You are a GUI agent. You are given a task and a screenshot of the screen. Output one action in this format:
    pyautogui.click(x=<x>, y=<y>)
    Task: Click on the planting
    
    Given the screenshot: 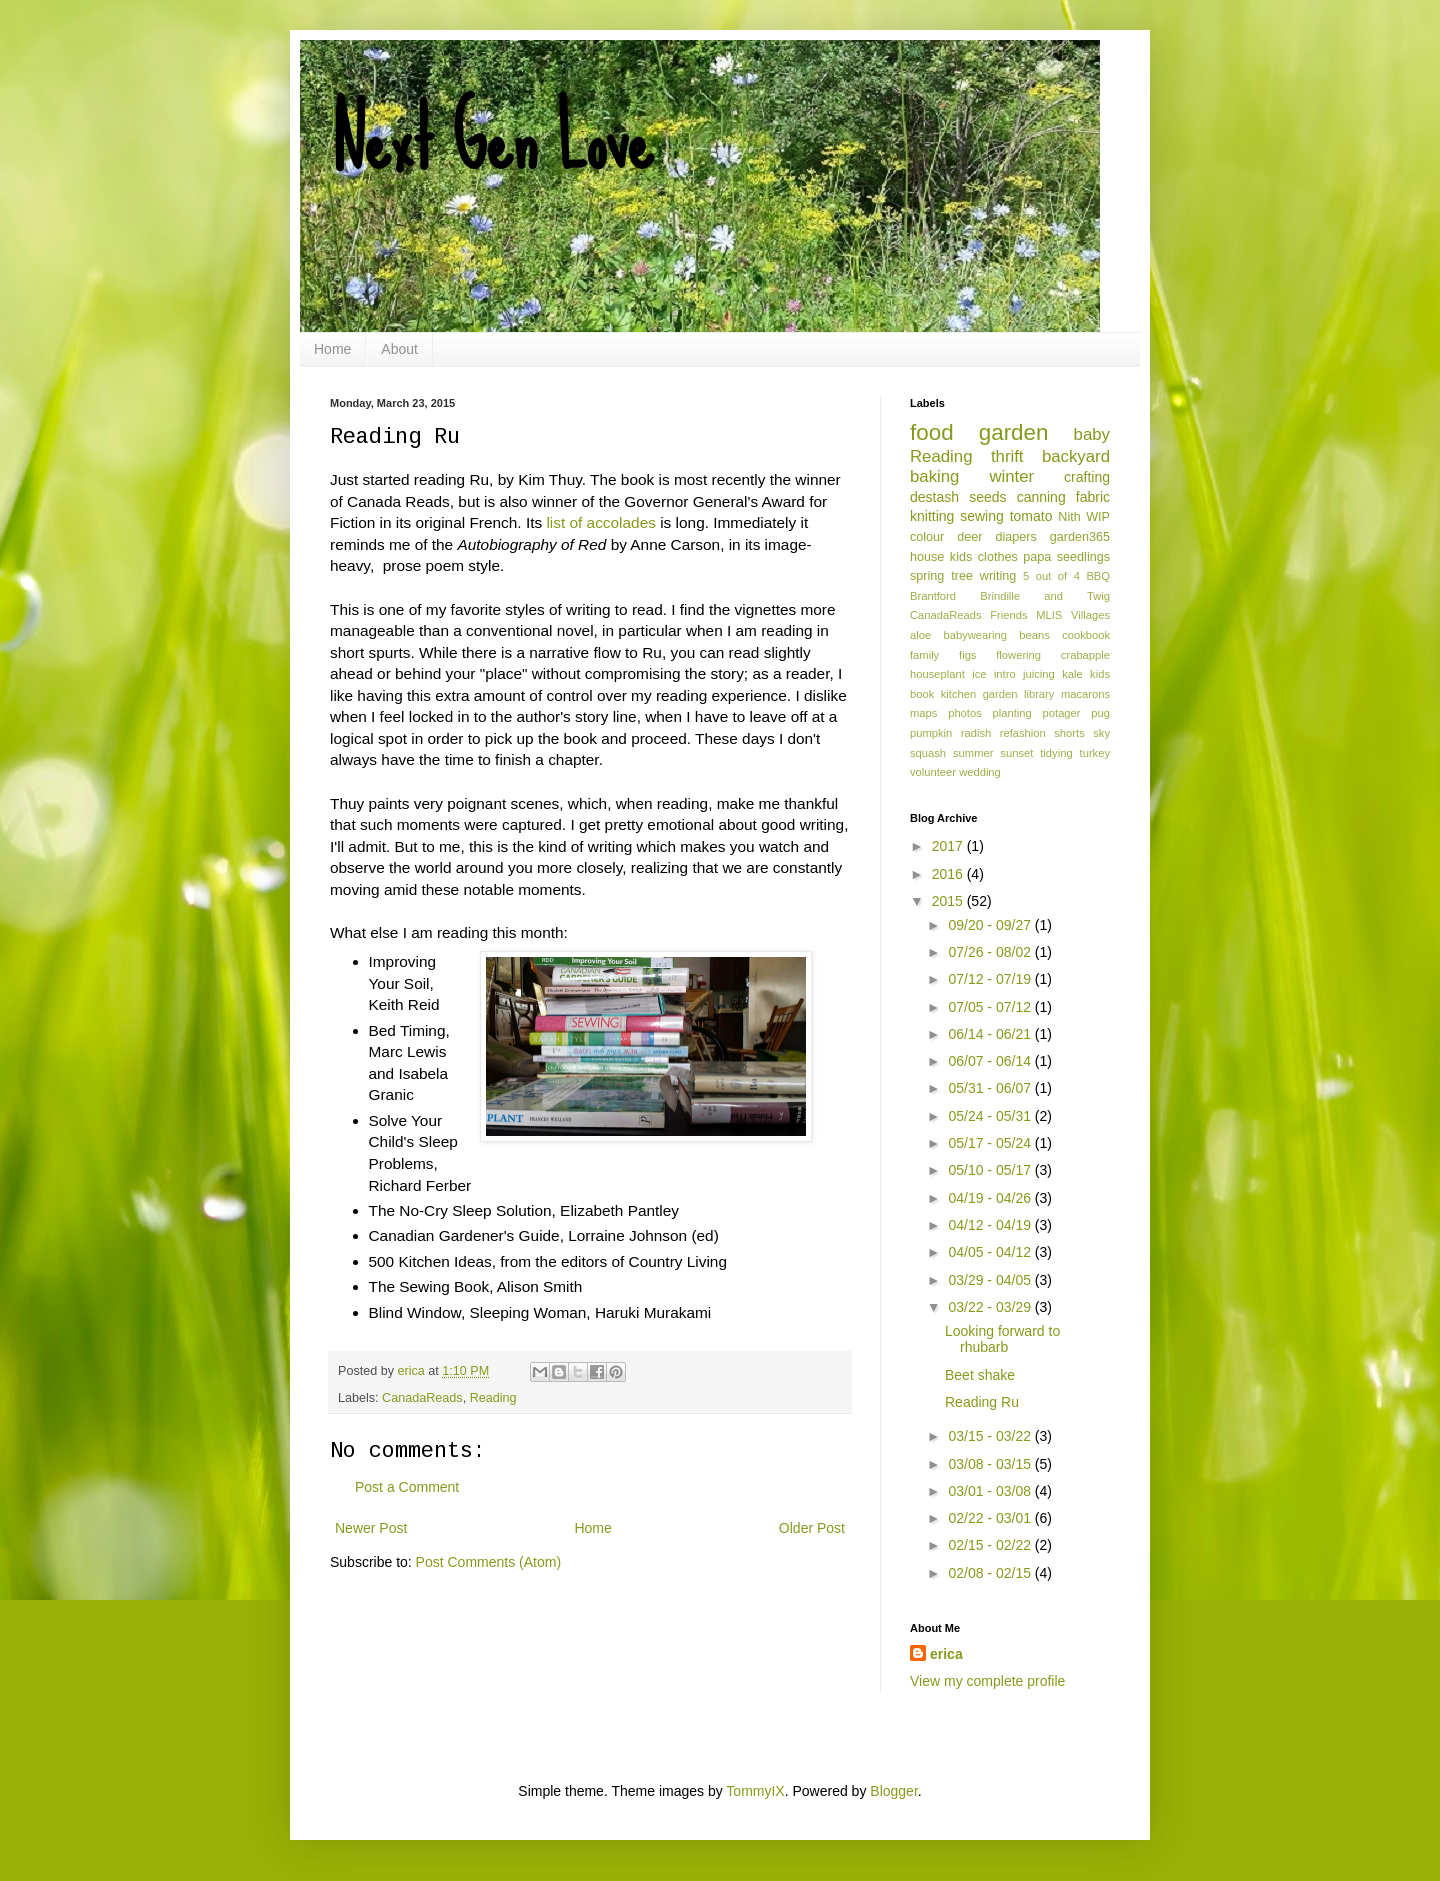 What is the action you would take?
    pyautogui.click(x=1012, y=713)
    